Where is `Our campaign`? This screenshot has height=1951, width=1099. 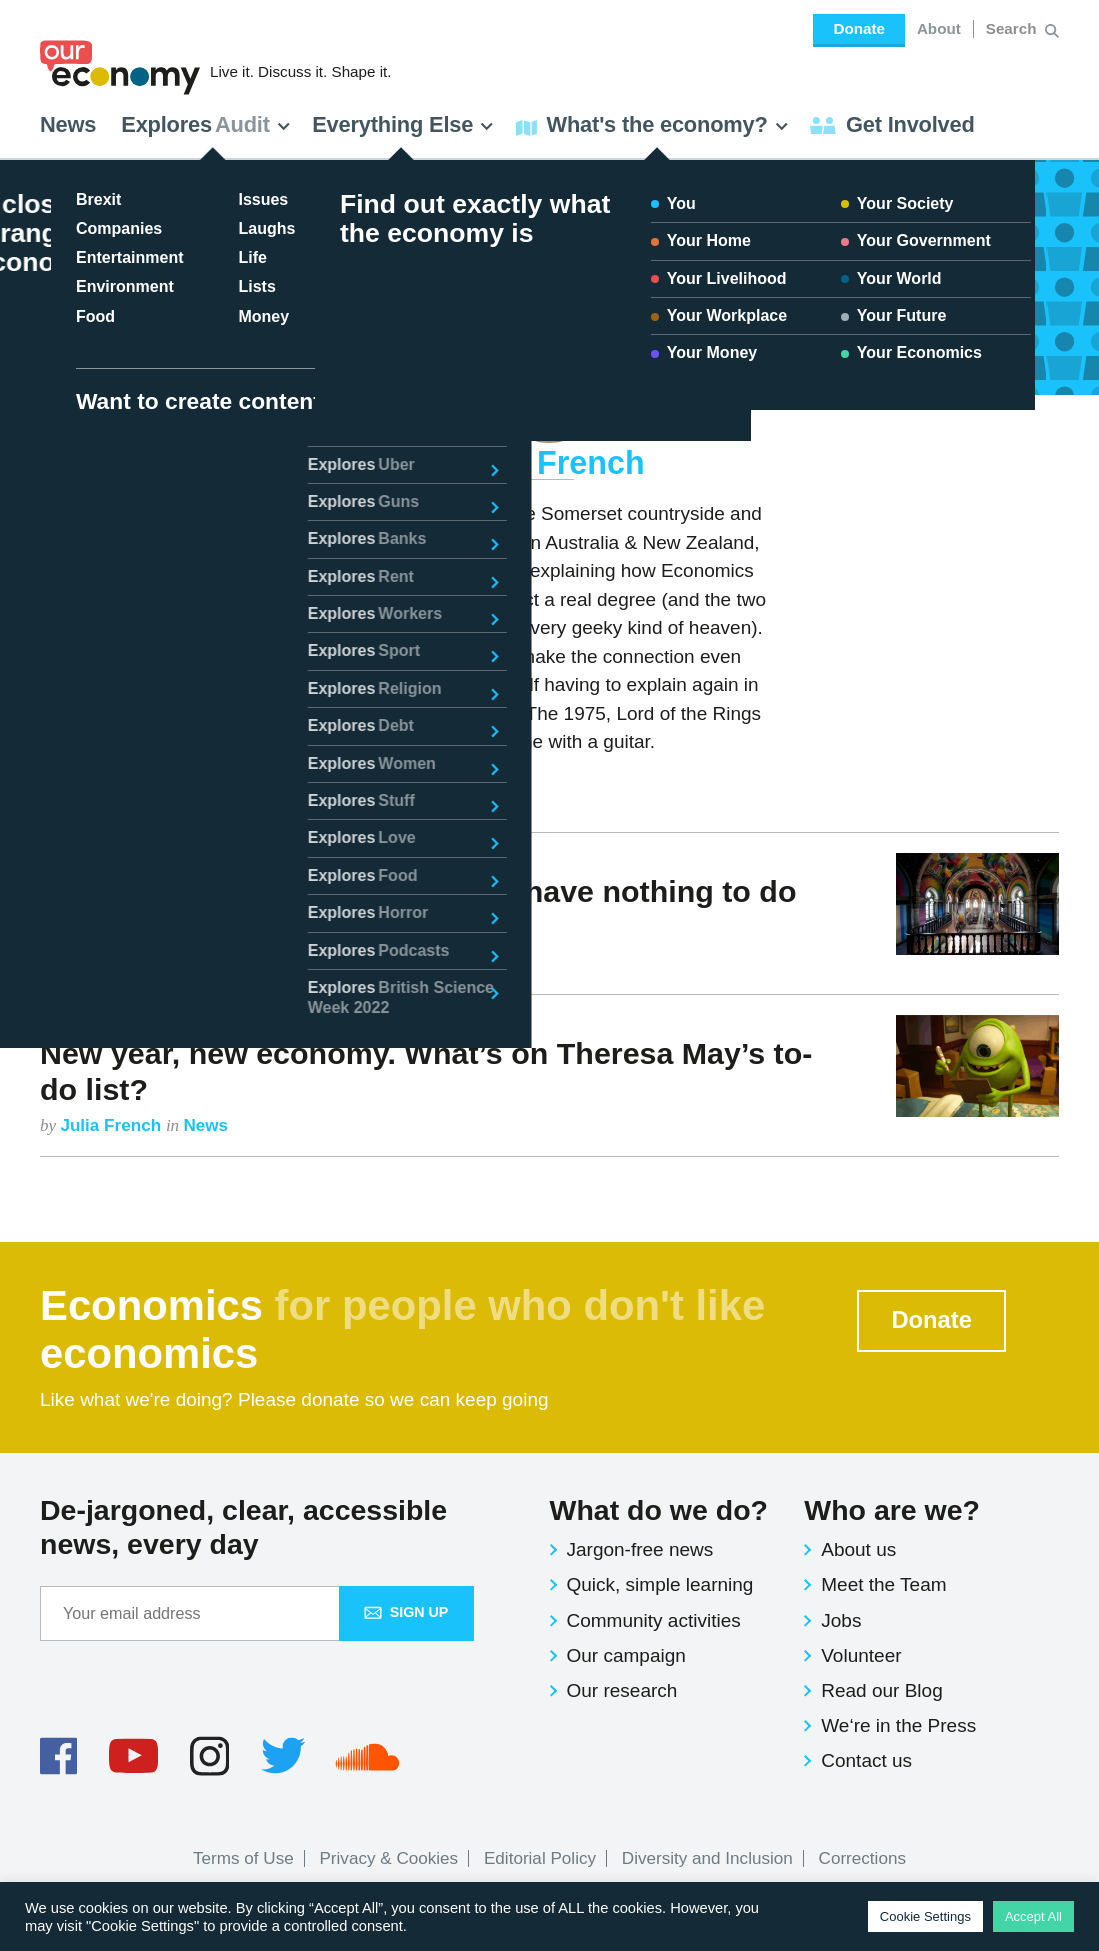 Our campaign is located at coordinates (626, 1655).